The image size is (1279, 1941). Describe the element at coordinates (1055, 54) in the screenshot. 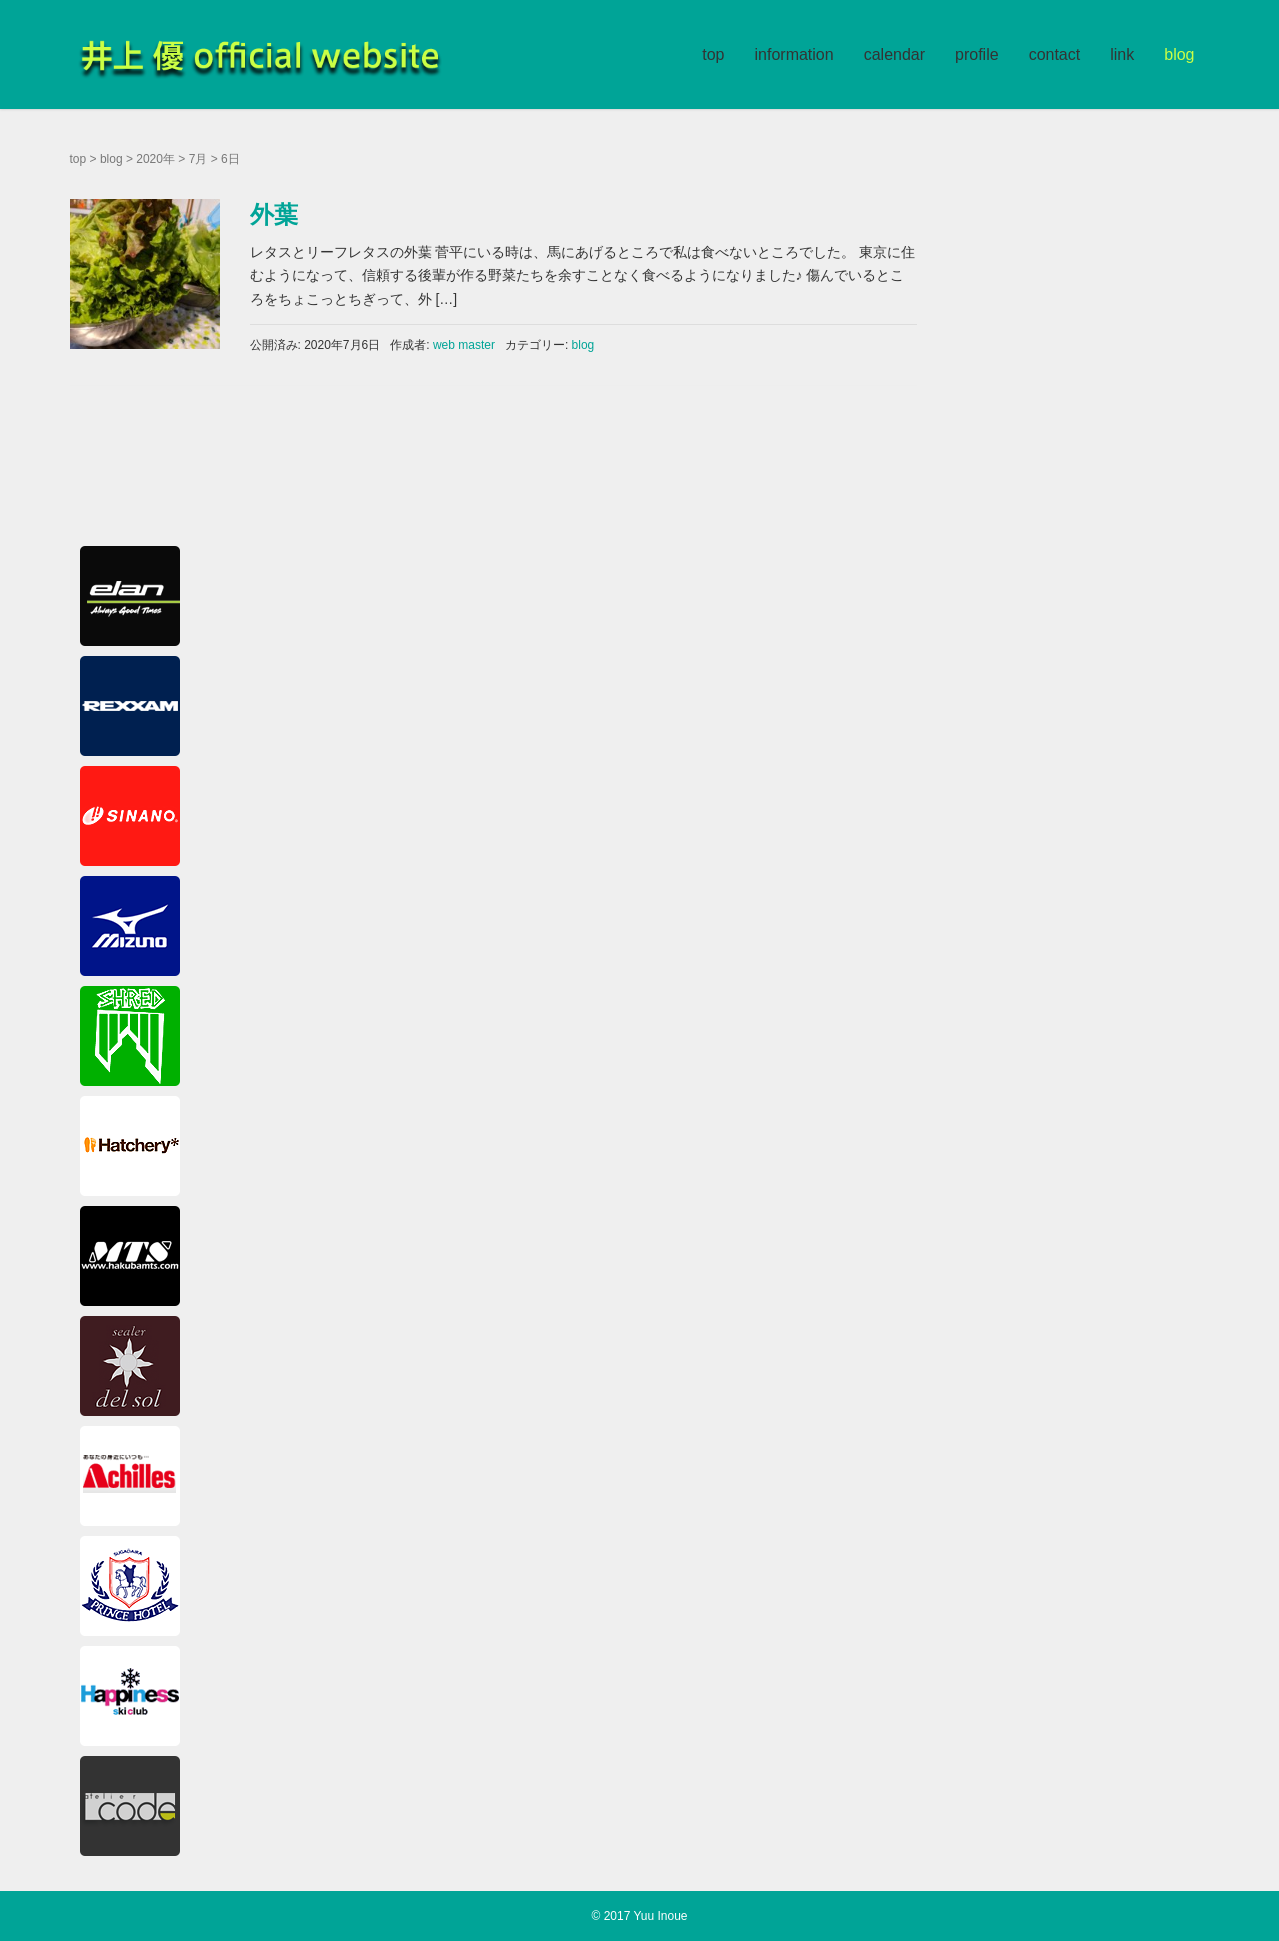

I see `contact` at that location.